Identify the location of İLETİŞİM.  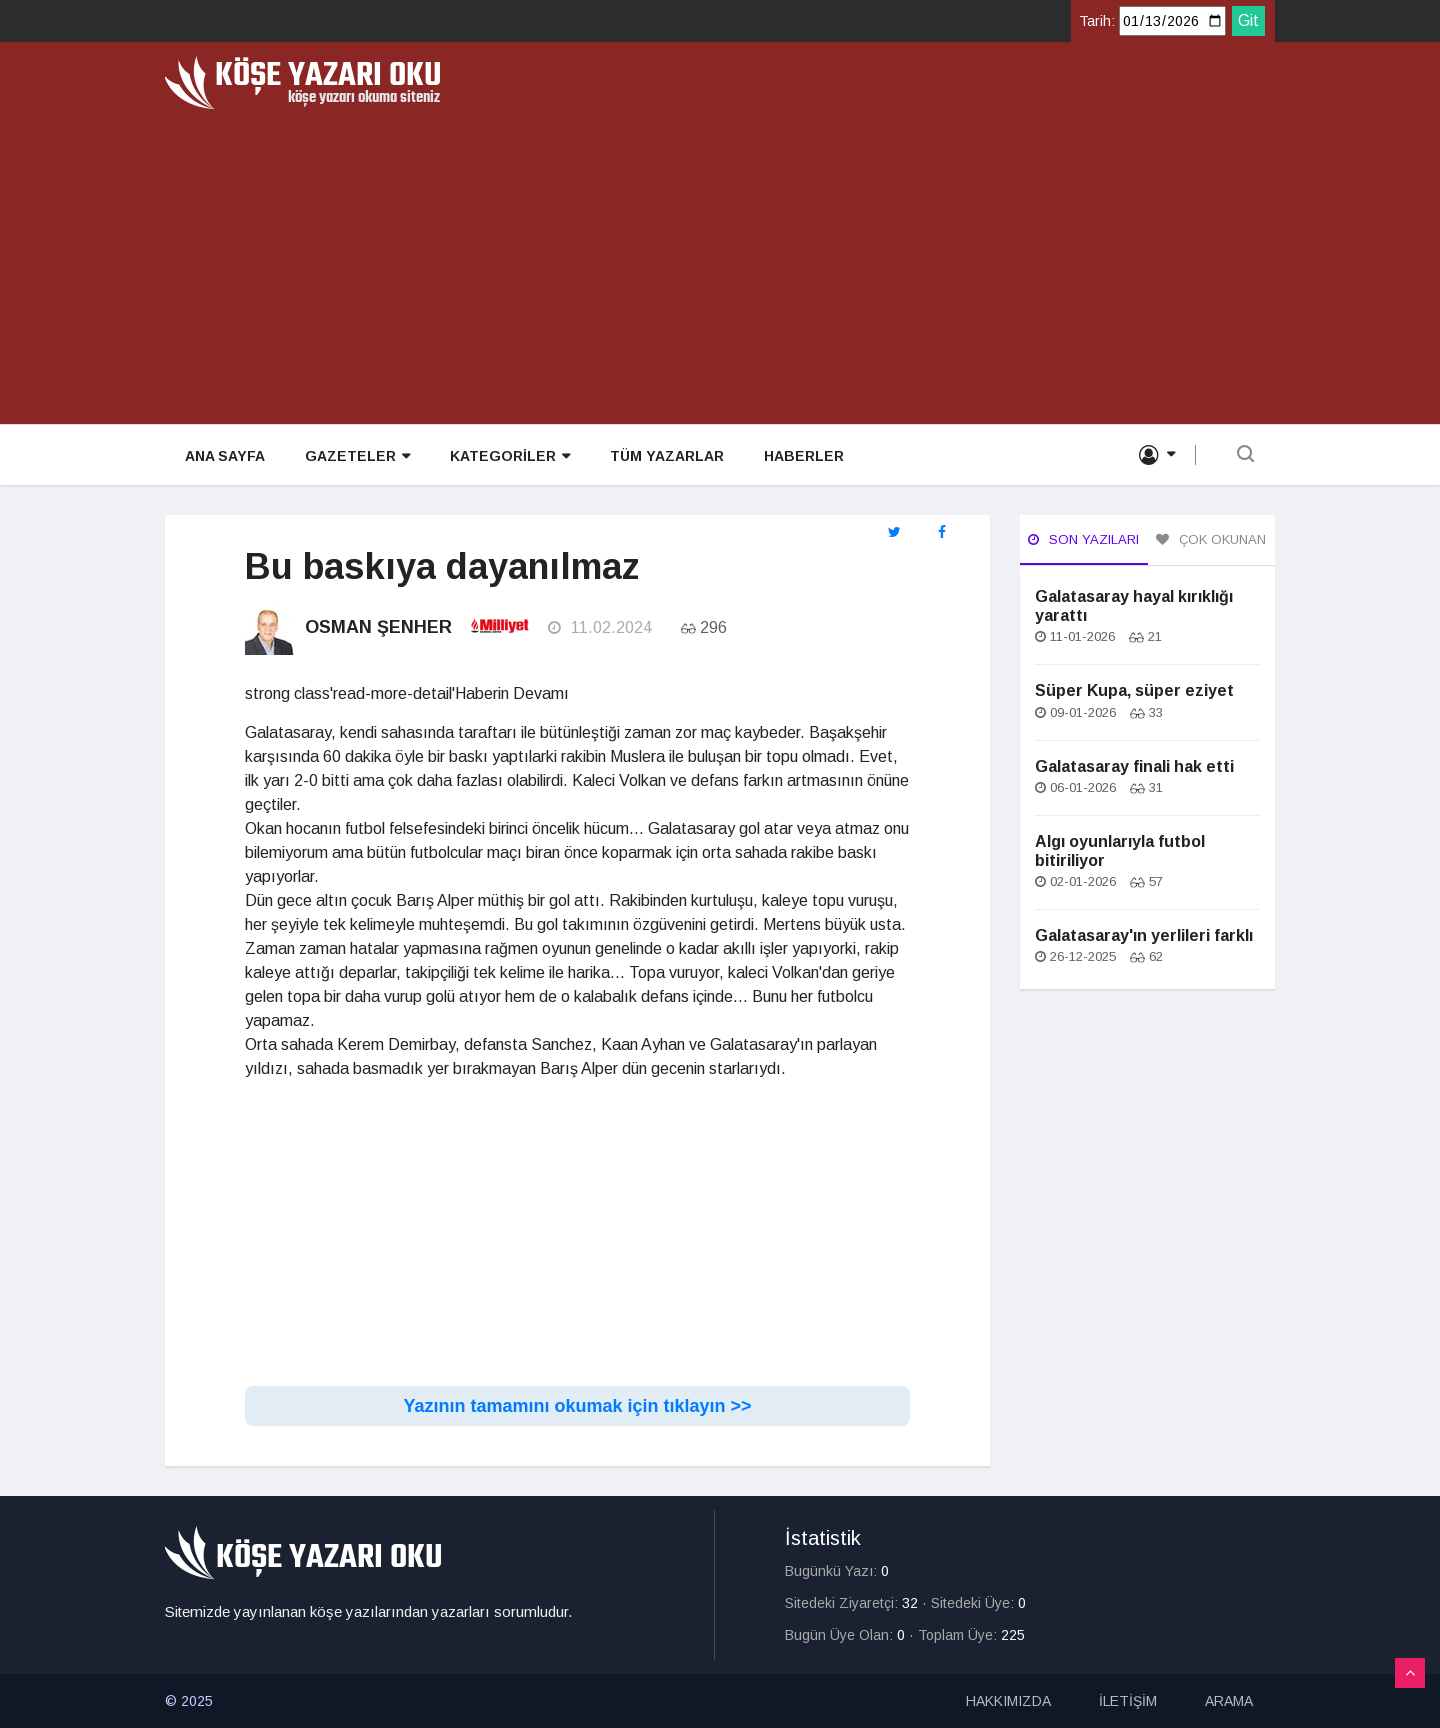
(1128, 1701).